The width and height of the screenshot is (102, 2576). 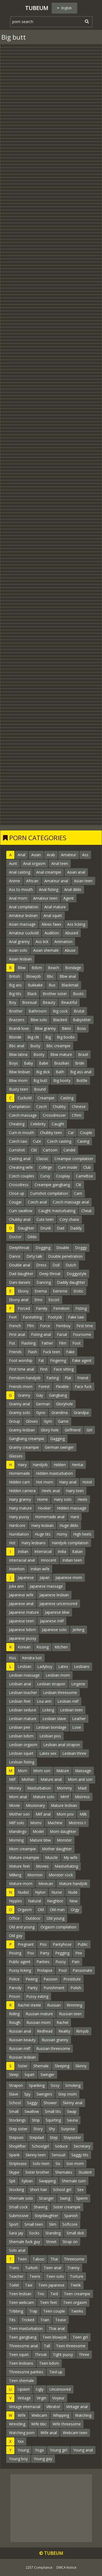 I want to click on Brazil, so click(x=83, y=1054).